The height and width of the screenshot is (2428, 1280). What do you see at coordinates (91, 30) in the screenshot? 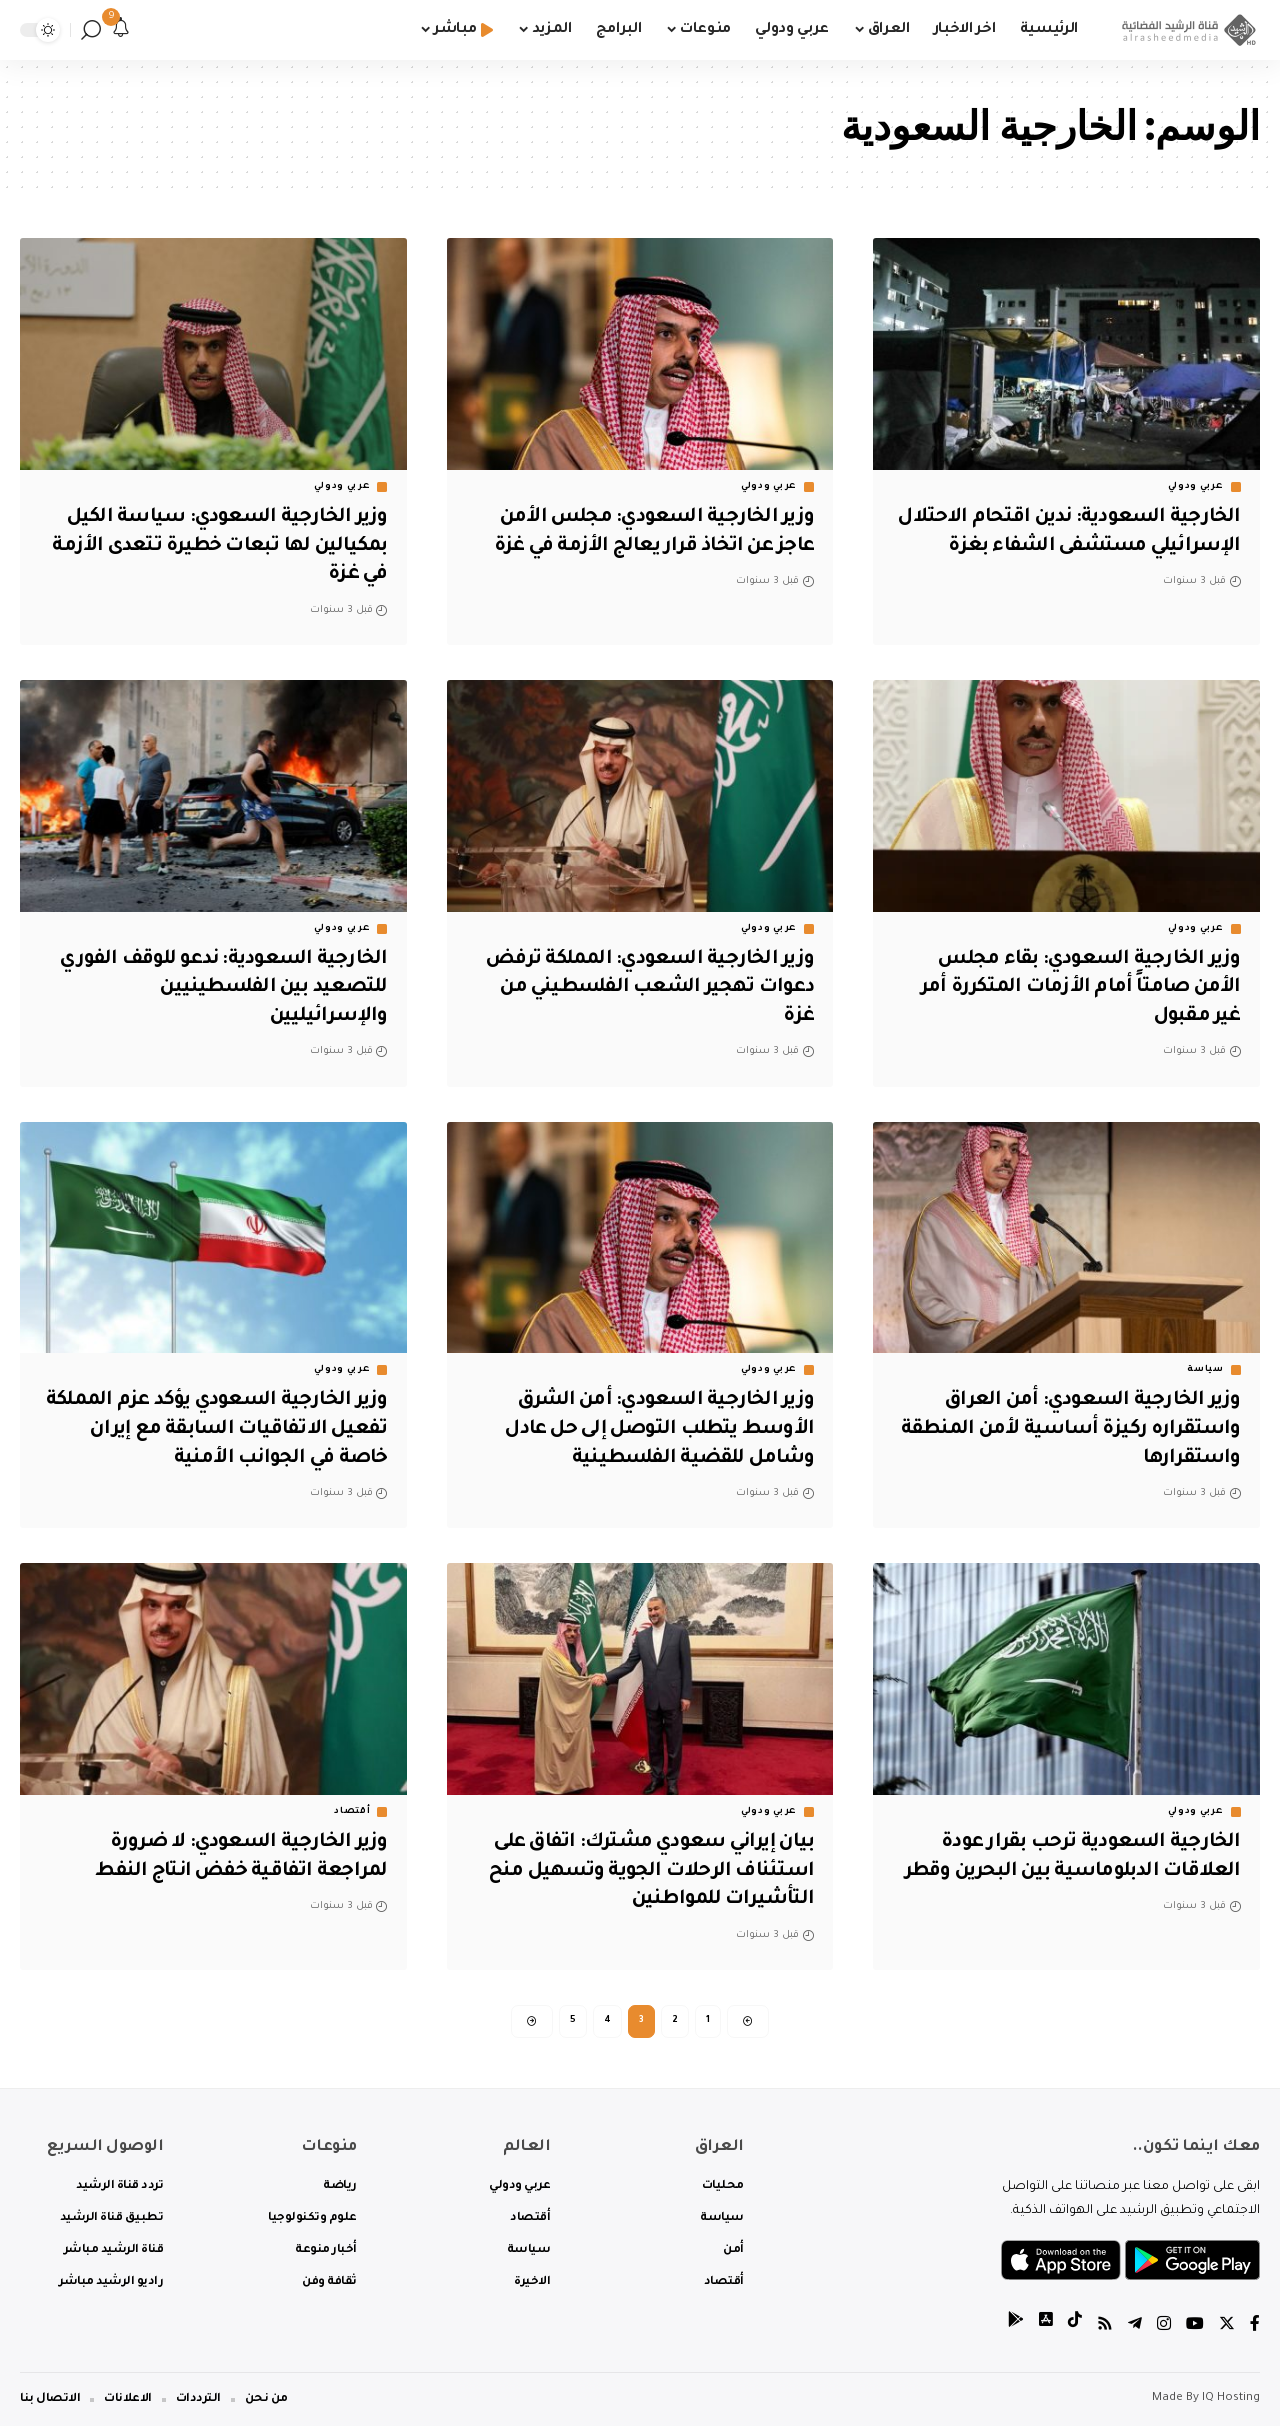
I see `[search]` at bounding box center [91, 30].